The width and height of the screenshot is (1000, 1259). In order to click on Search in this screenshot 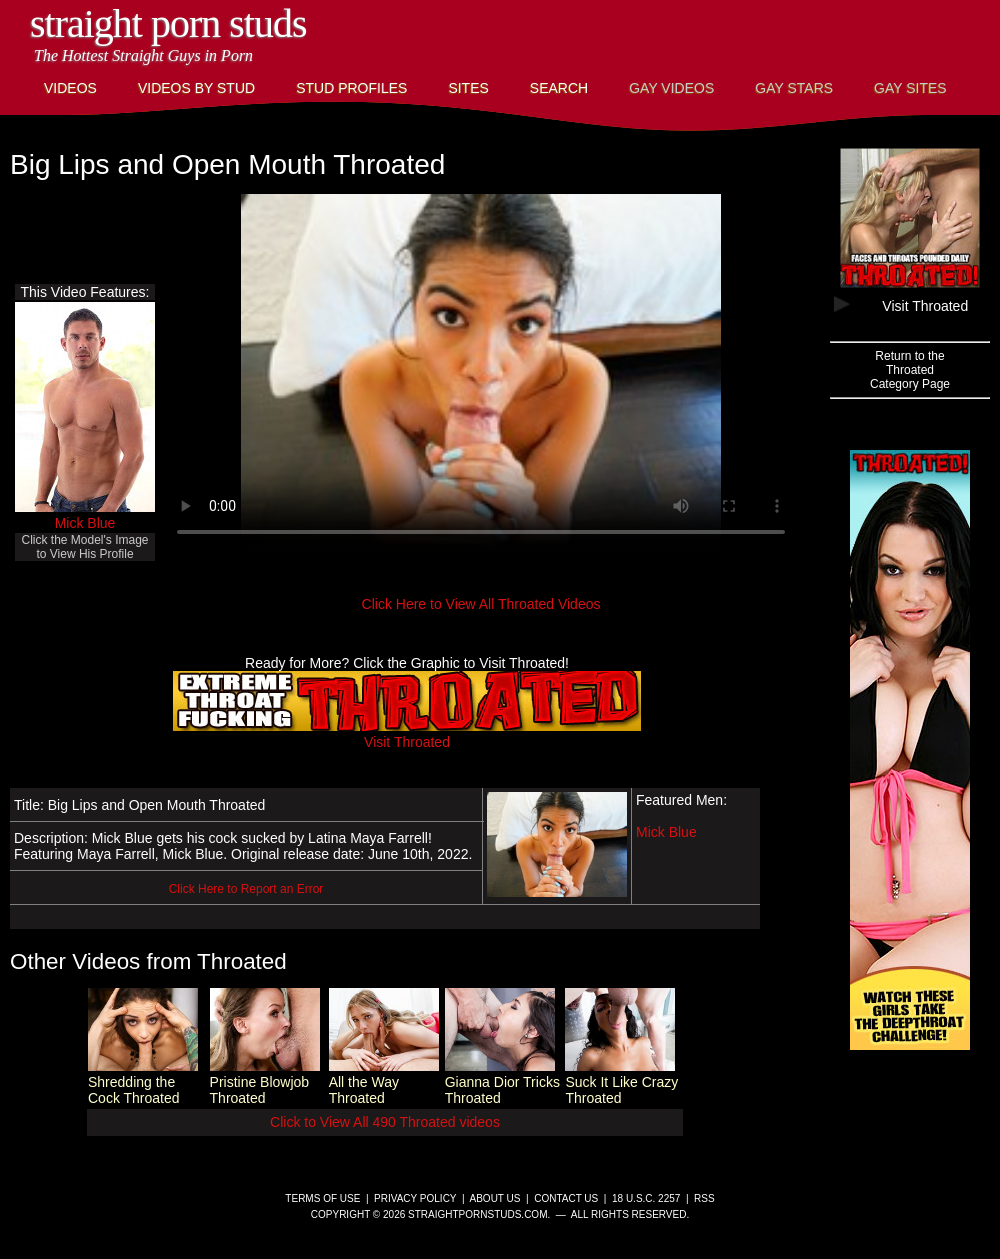, I will do `click(559, 88)`.